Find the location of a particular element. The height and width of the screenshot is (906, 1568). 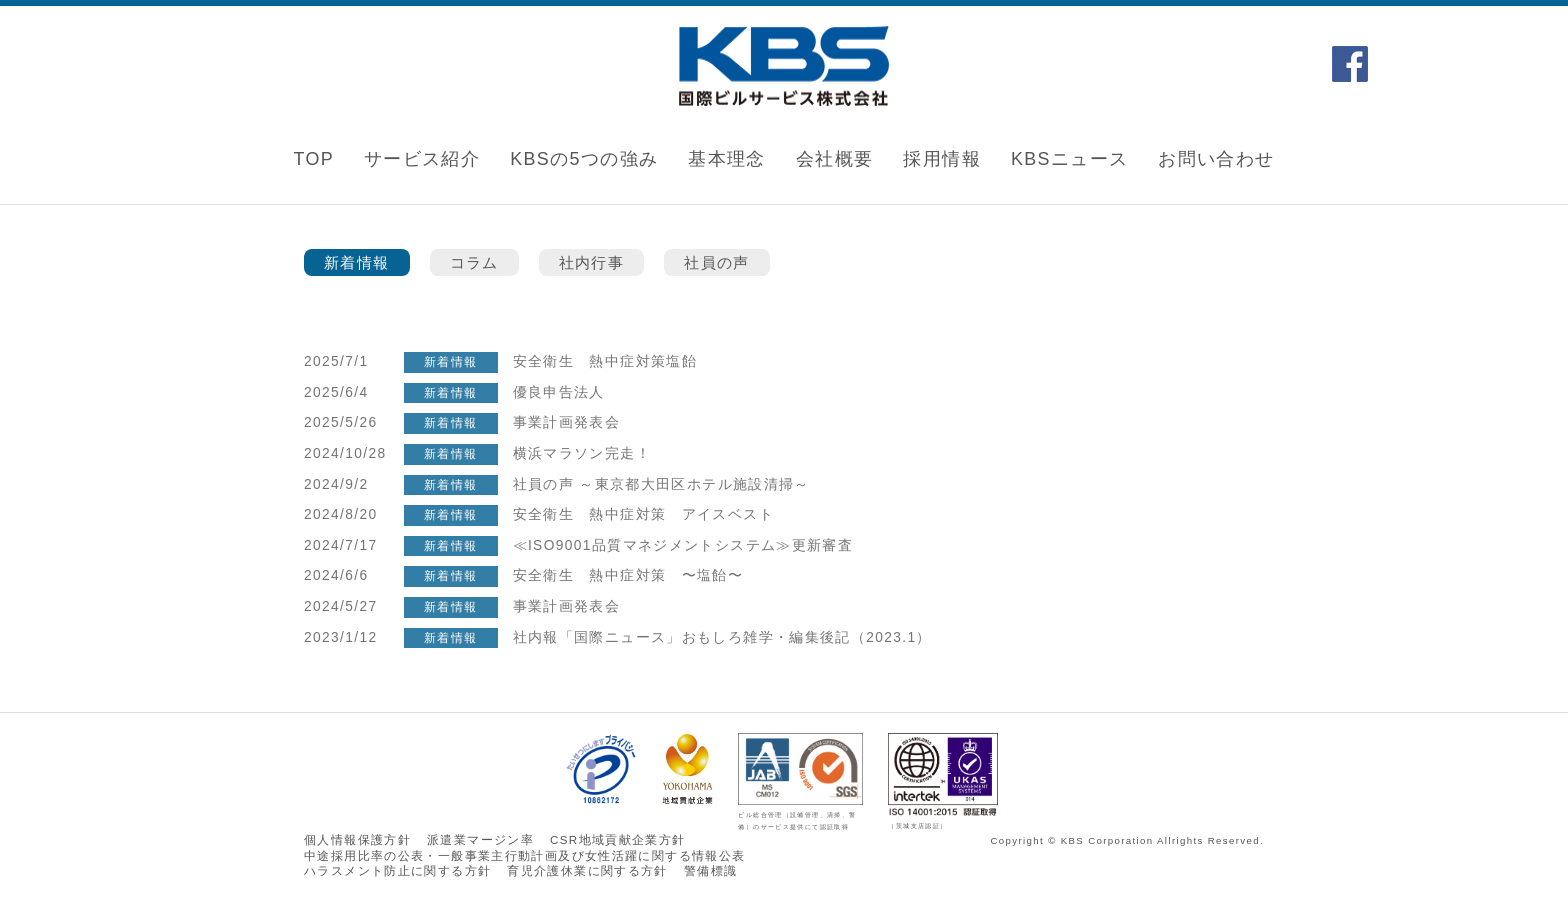

会社概要 is located at coordinates (835, 159).